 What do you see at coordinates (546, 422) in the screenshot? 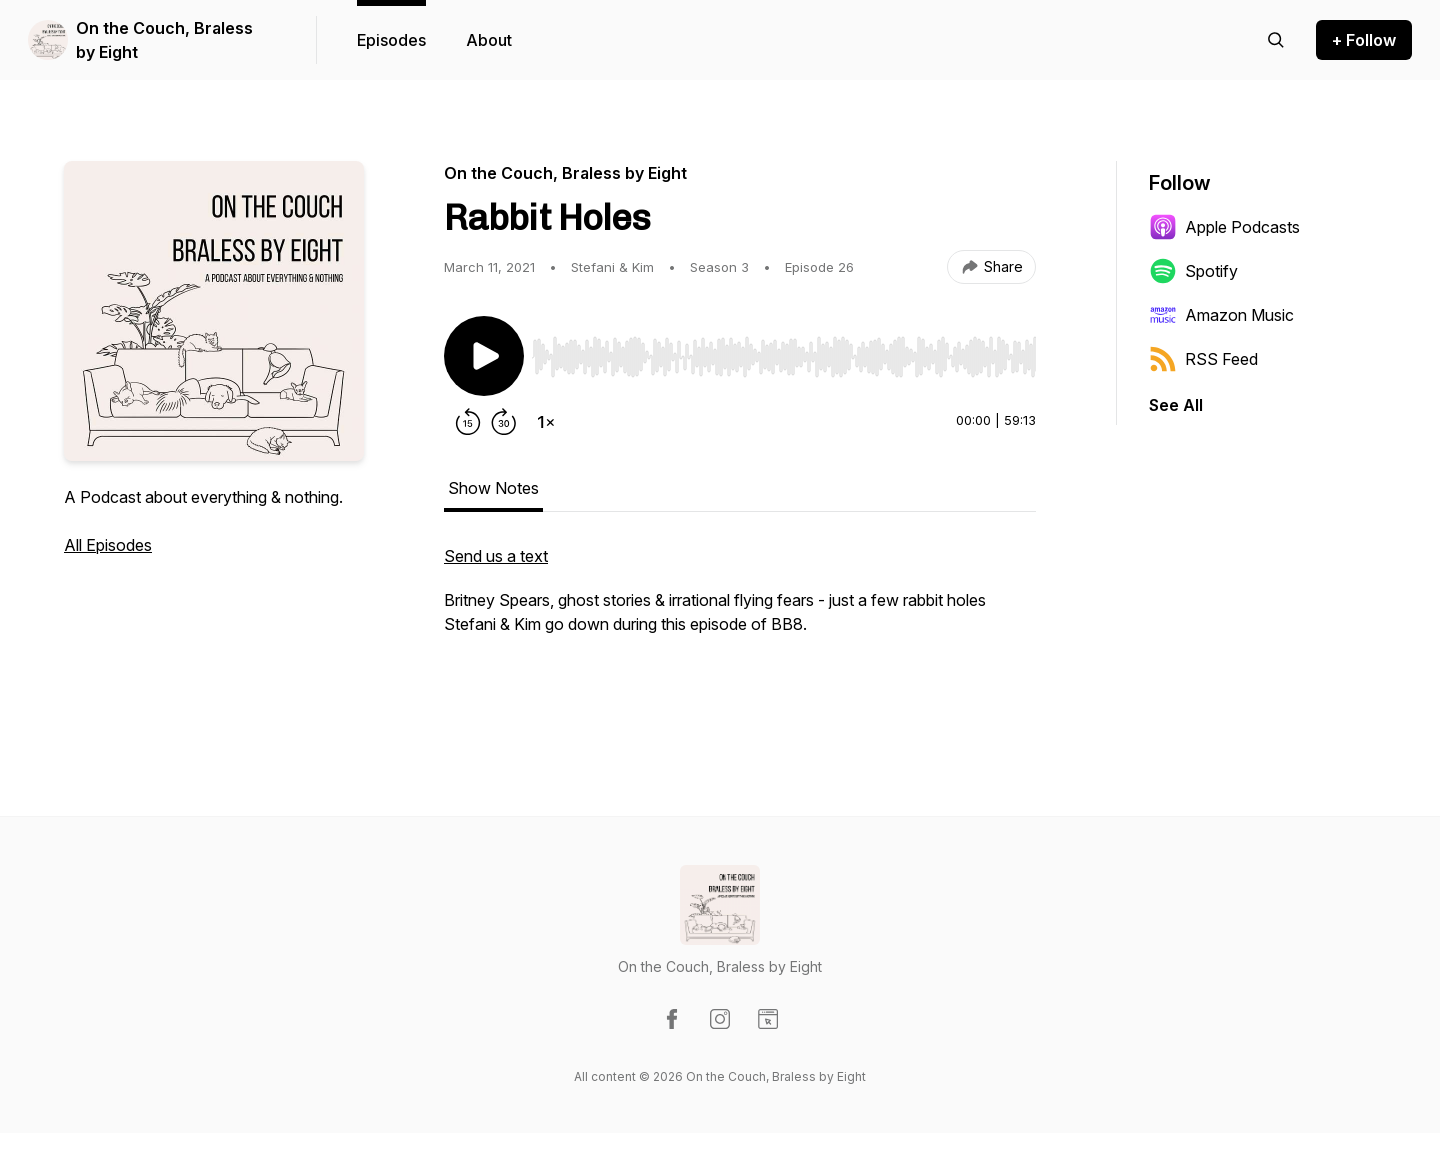
I see `[Change playback speed]` at bounding box center [546, 422].